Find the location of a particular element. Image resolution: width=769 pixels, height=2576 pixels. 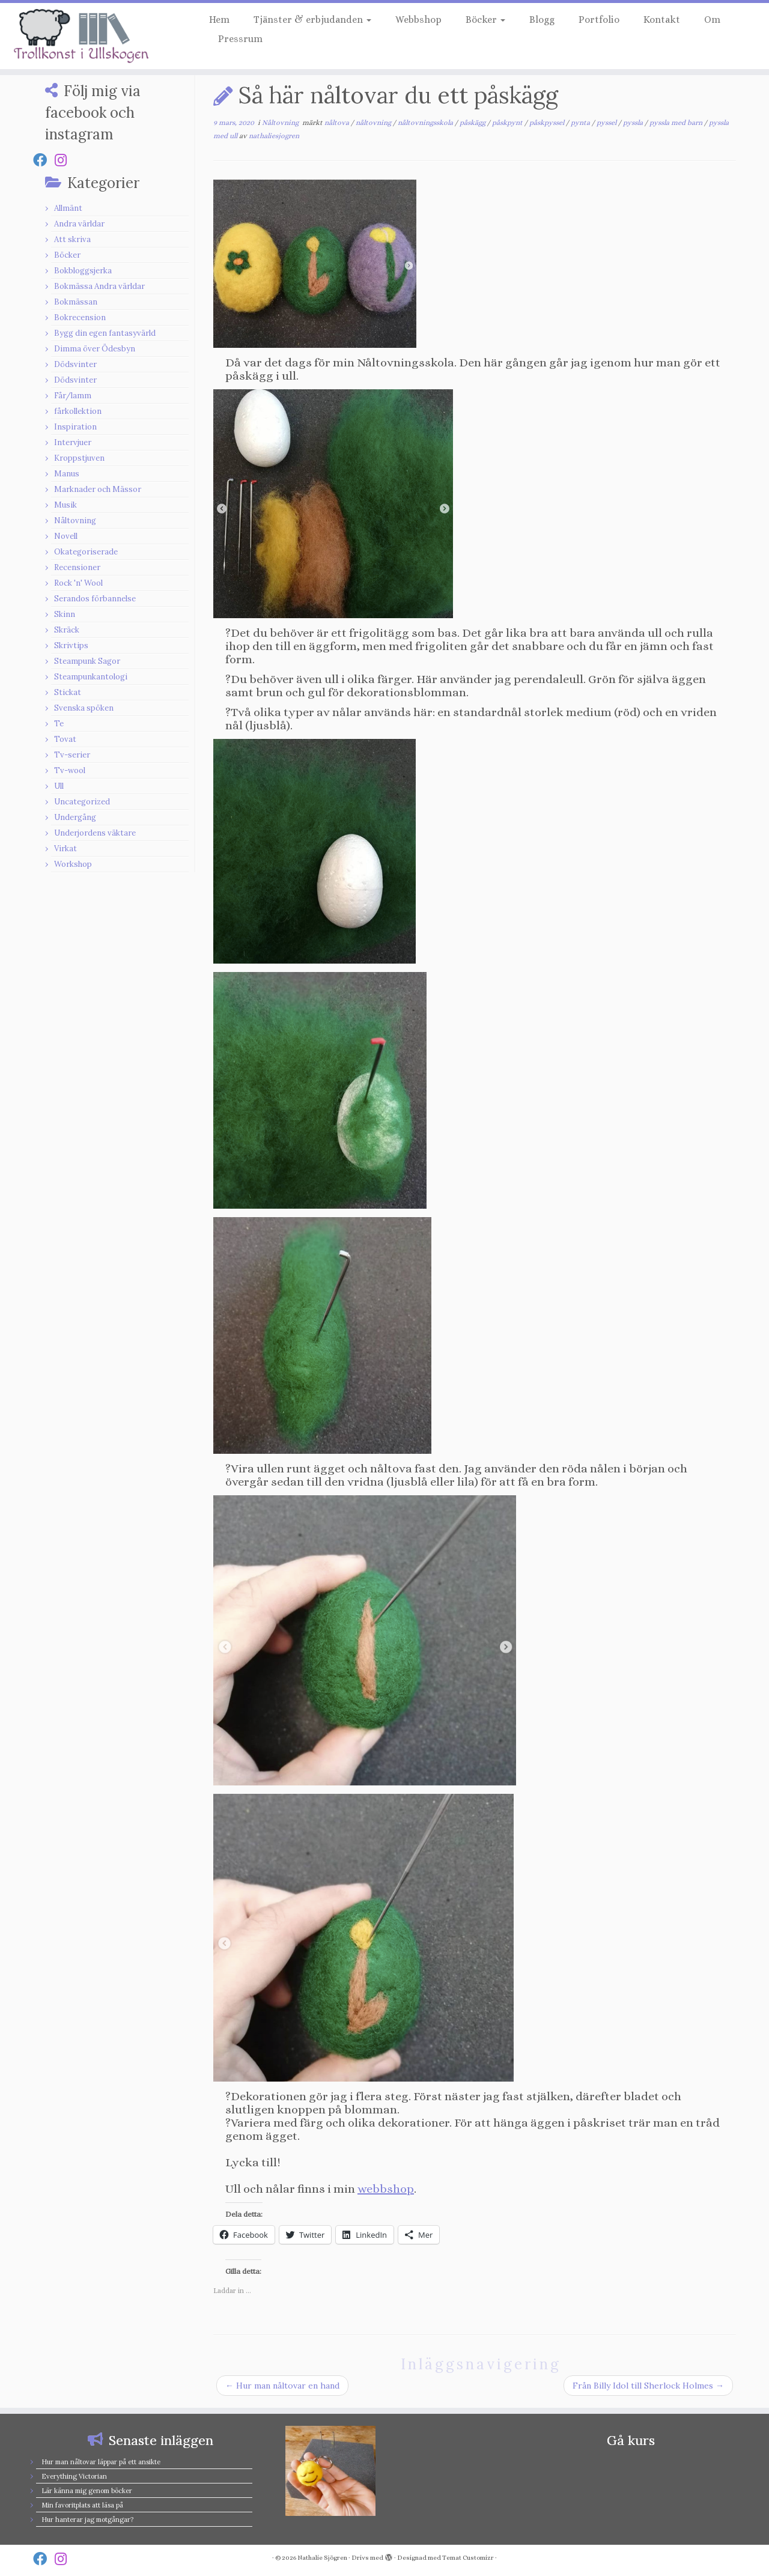

Ull is located at coordinates (59, 786).